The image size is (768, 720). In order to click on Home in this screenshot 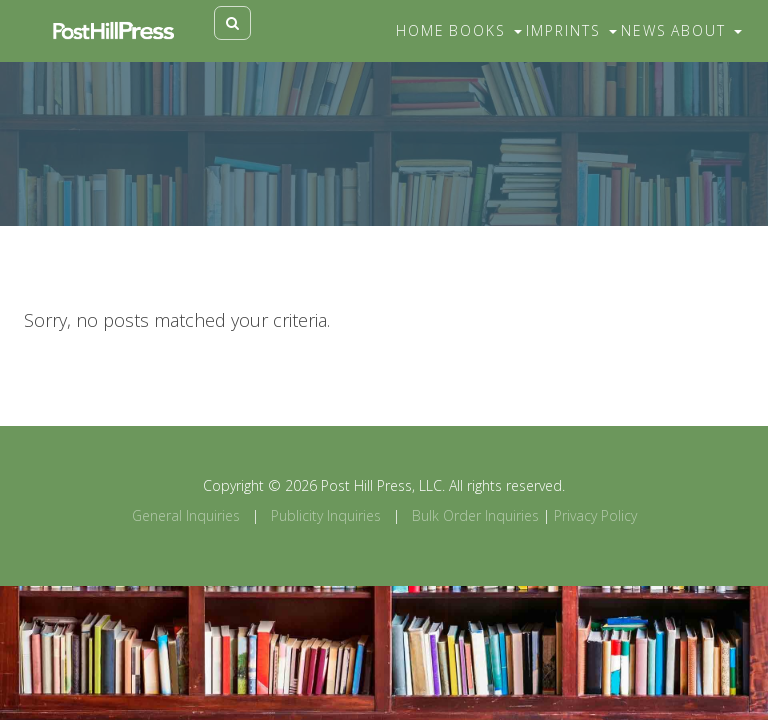, I will do `click(420, 30)`.